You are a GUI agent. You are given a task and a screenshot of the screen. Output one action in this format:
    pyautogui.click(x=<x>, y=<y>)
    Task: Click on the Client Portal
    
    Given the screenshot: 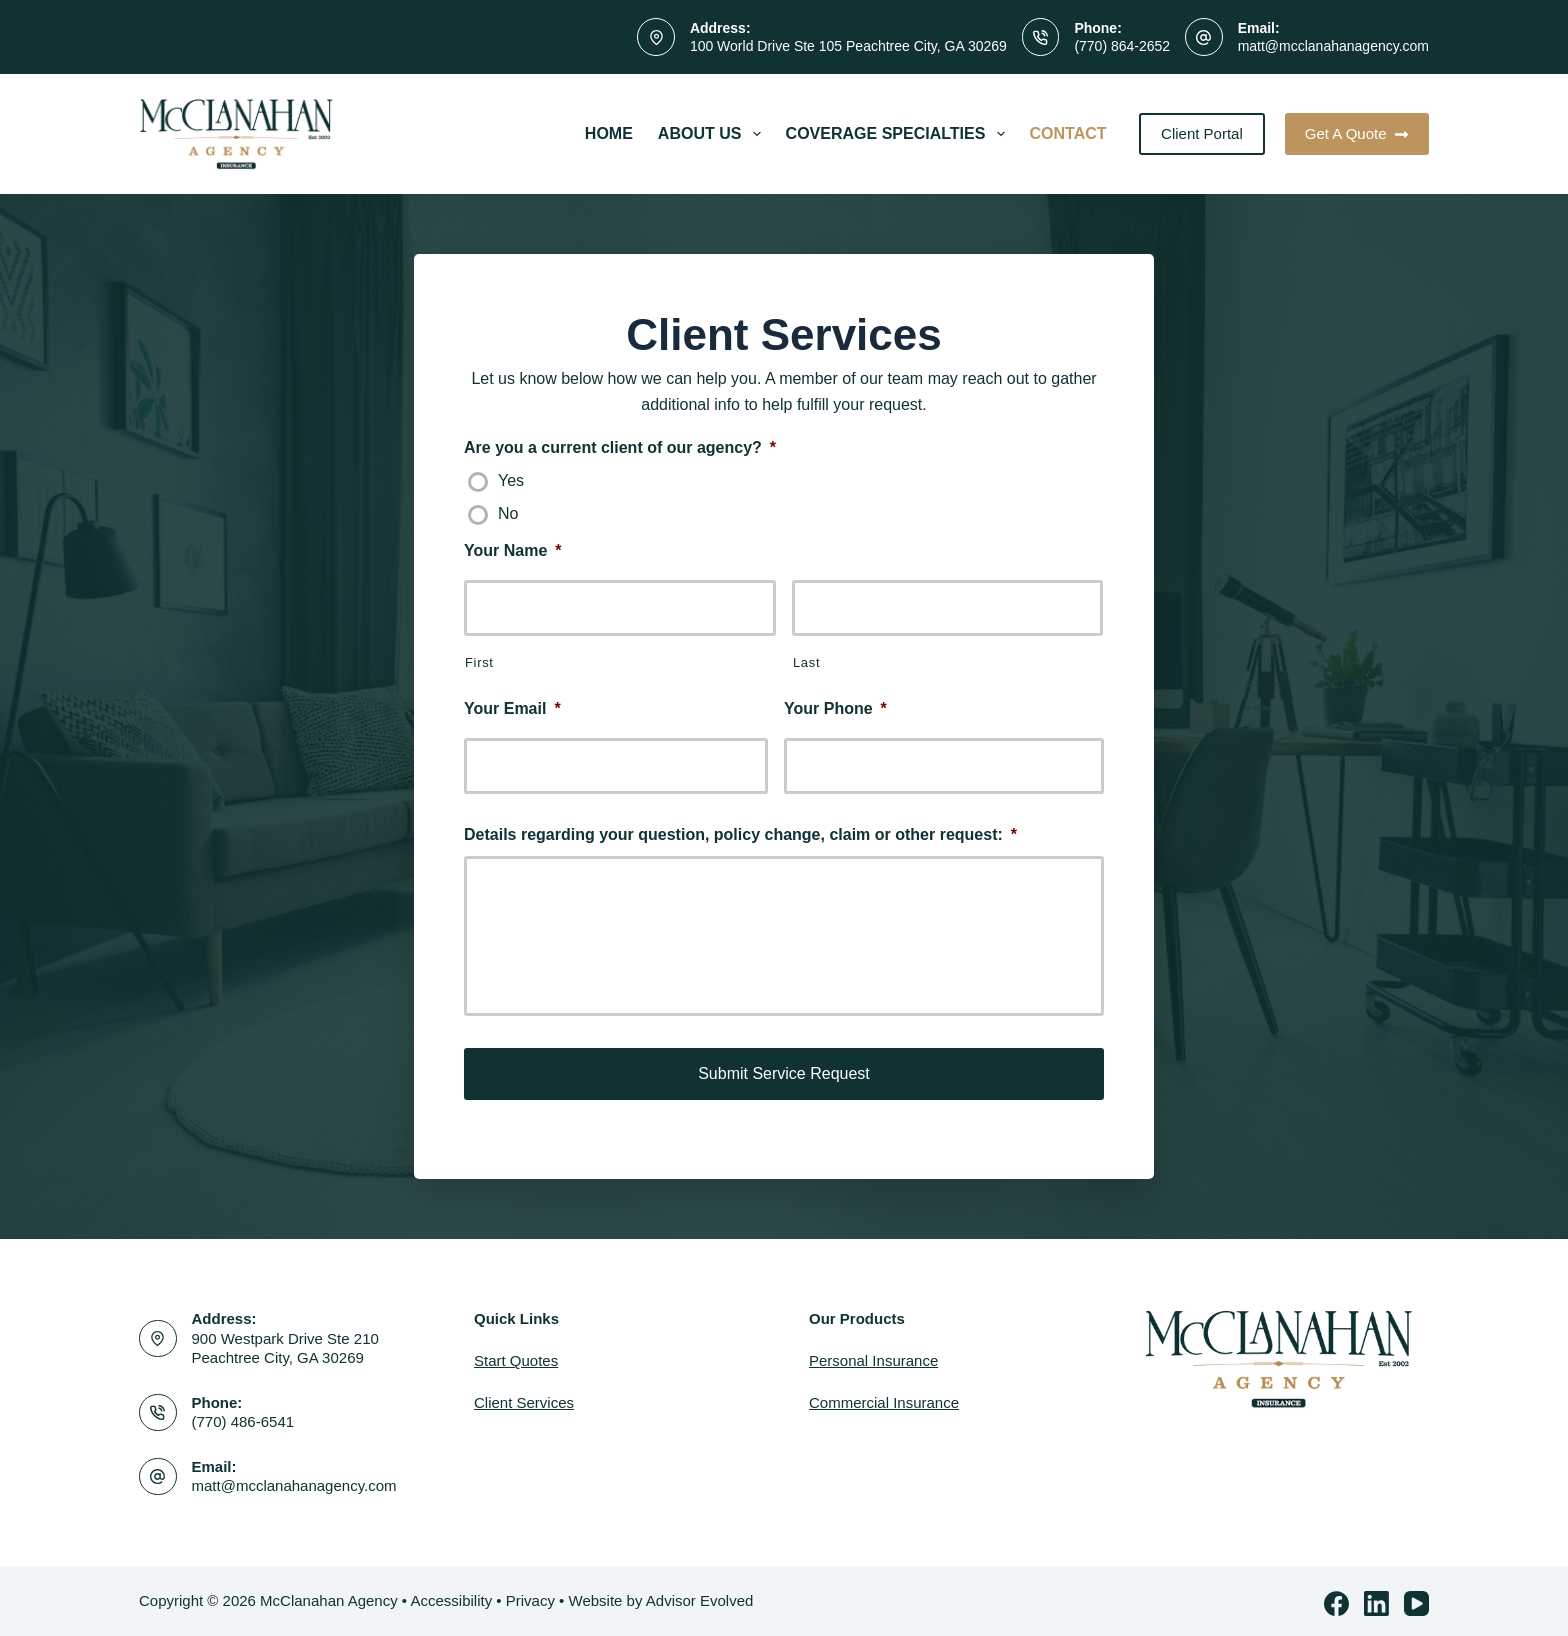 What is the action you would take?
    pyautogui.click(x=1202, y=133)
    